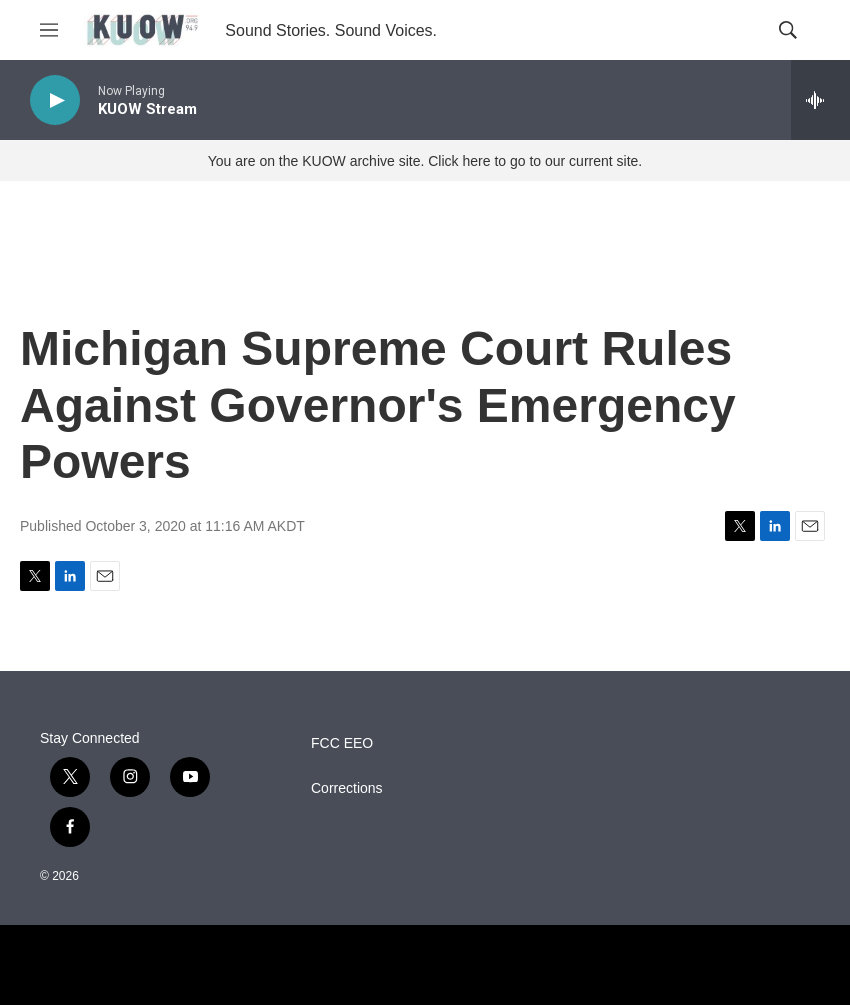 Image resolution: width=850 pixels, height=1005 pixels. I want to click on [all streams], so click(820, 100).